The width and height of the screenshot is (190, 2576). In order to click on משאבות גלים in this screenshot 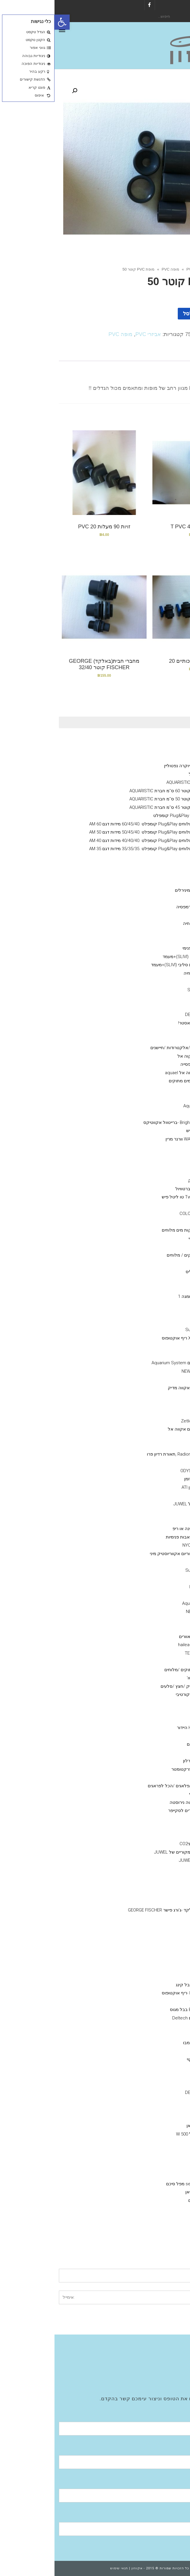, I will do `click(161, 1321)`.